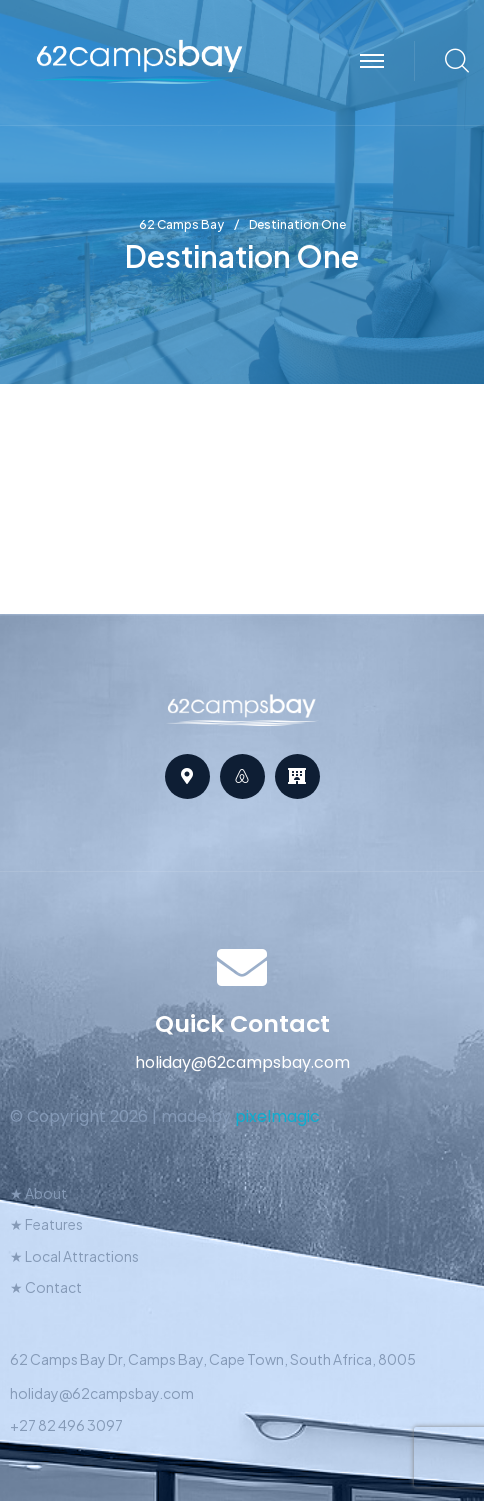 The width and height of the screenshot is (484, 1501). What do you see at coordinates (242, 967) in the screenshot?
I see `[Quick Contact]` at bounding box center [242, 967].